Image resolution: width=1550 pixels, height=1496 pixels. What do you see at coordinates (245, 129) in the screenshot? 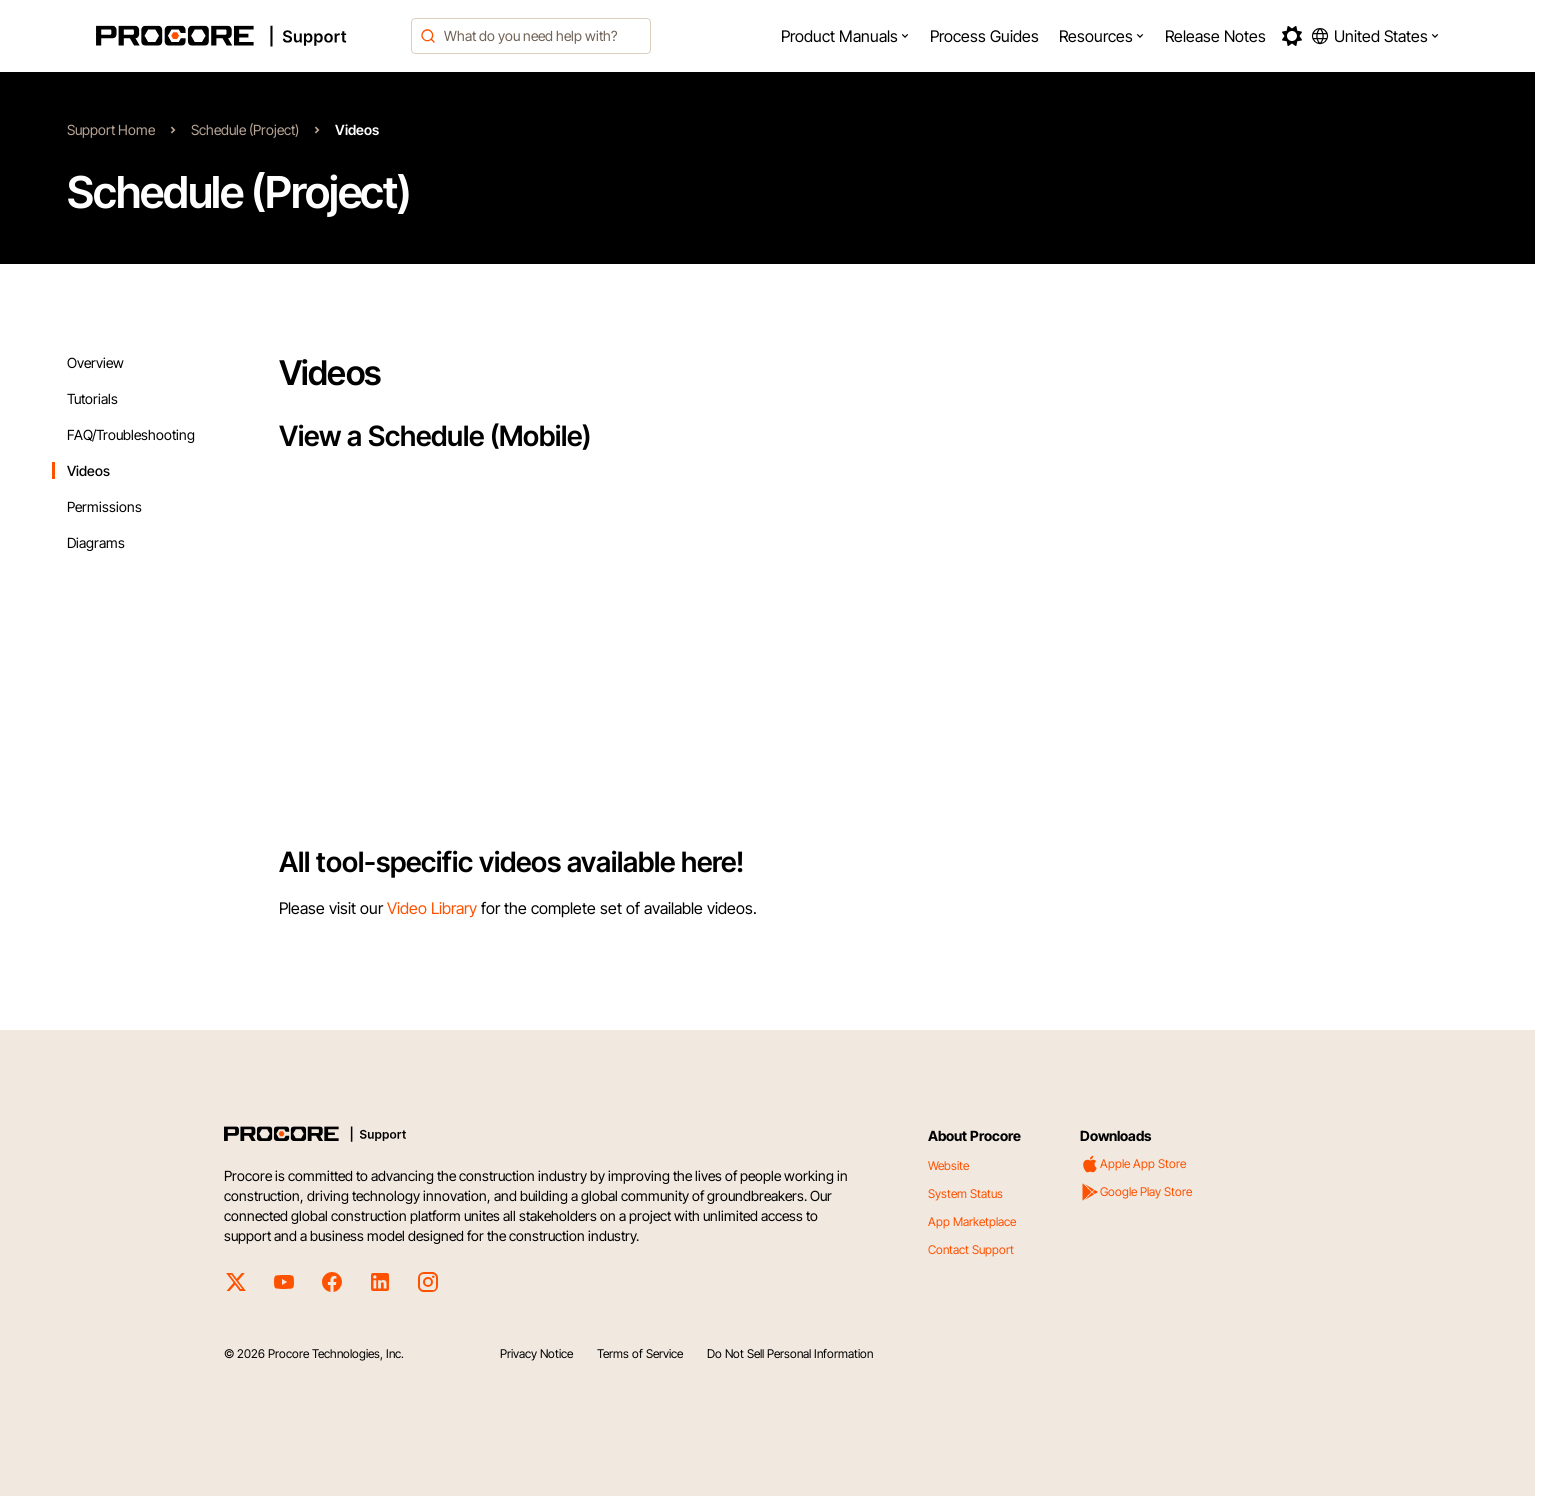
I see `Schedule (Project)` at bounding box center [245, 129].